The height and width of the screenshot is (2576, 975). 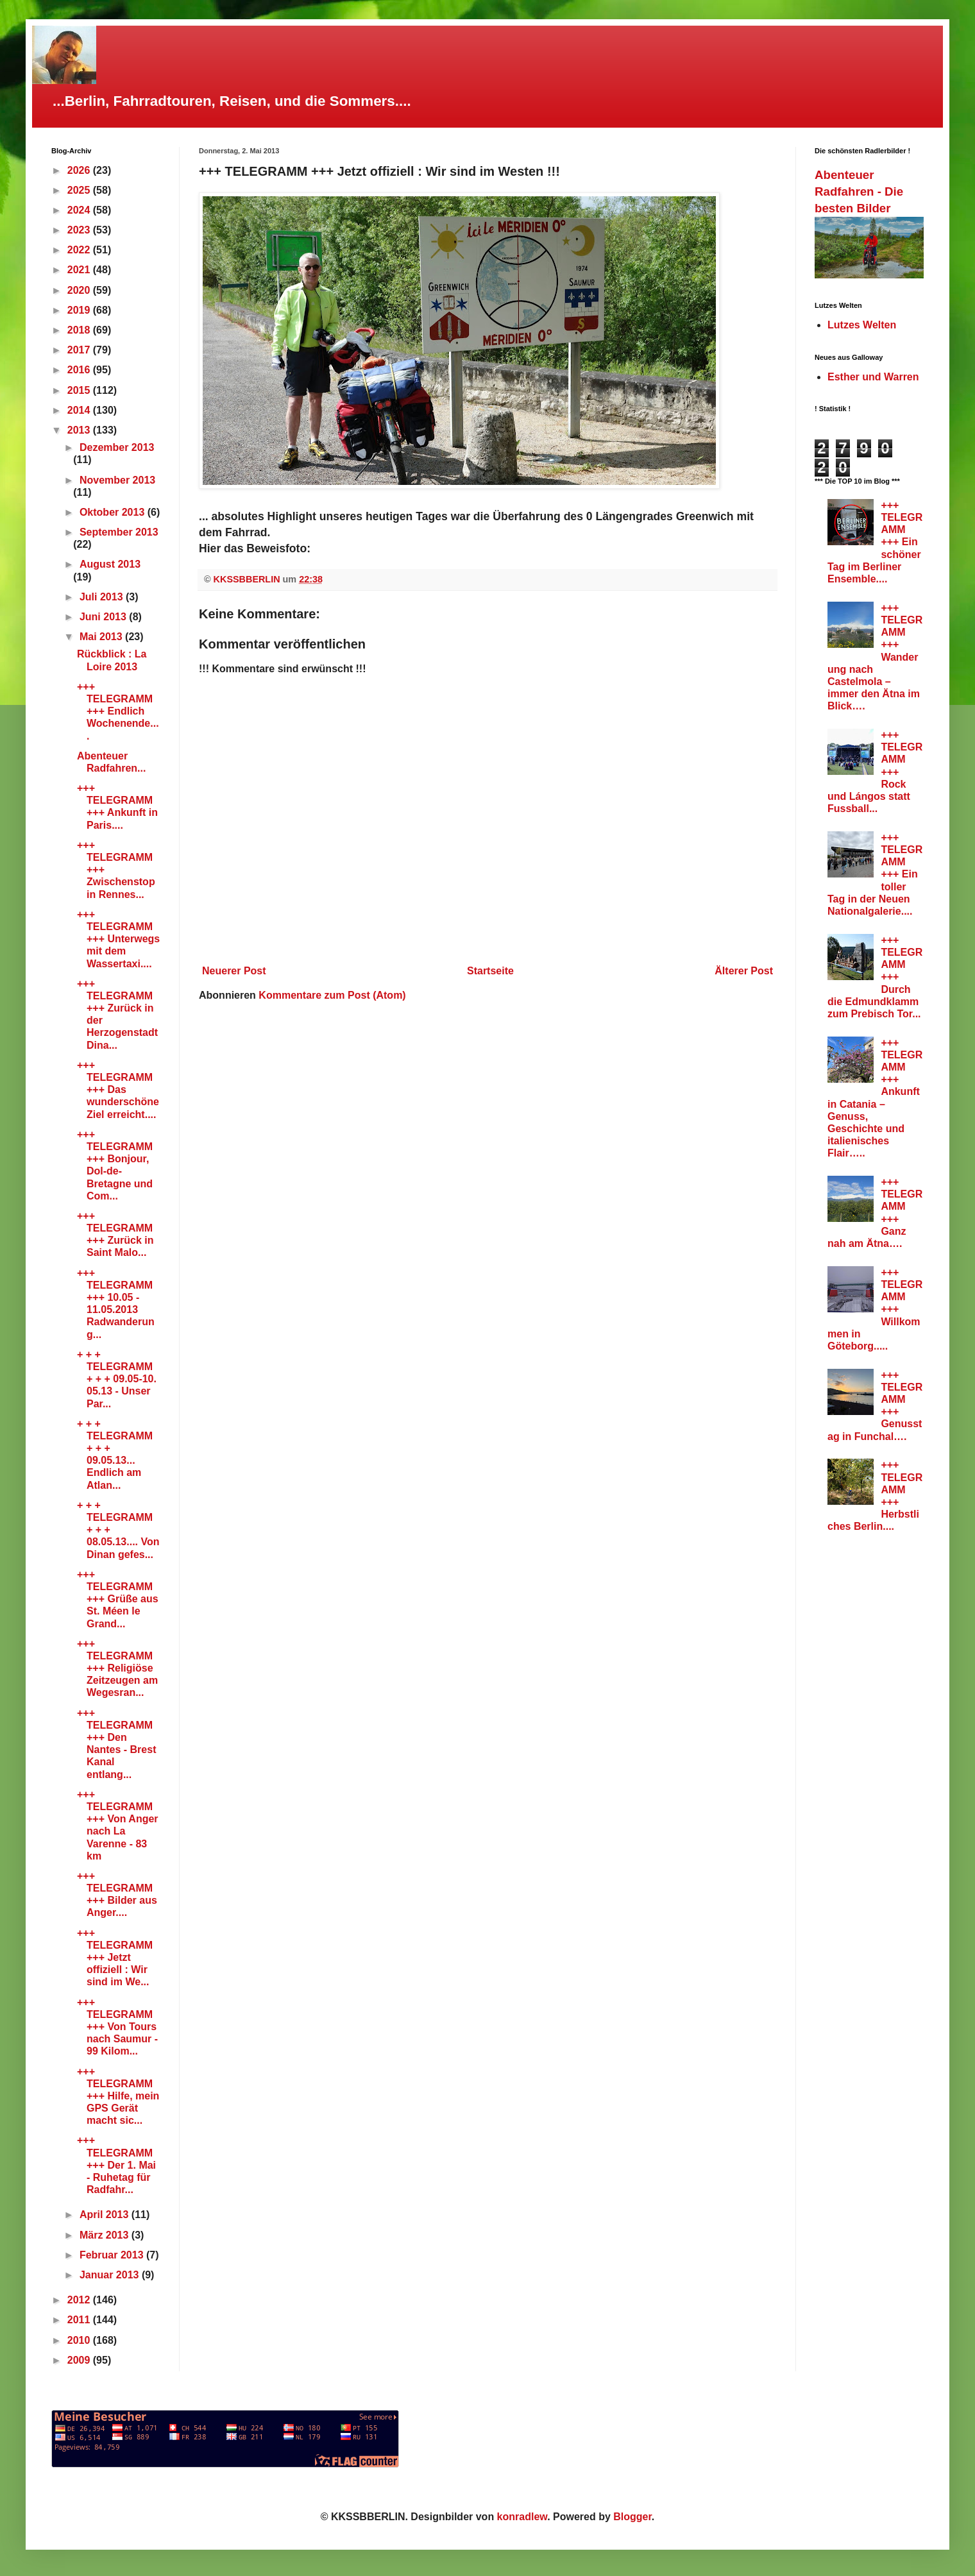 I want to click on +++ TELEGRAMM +++ Religiöse Zeitzeugen am Wegesran..., so click(x=117, y=1668).